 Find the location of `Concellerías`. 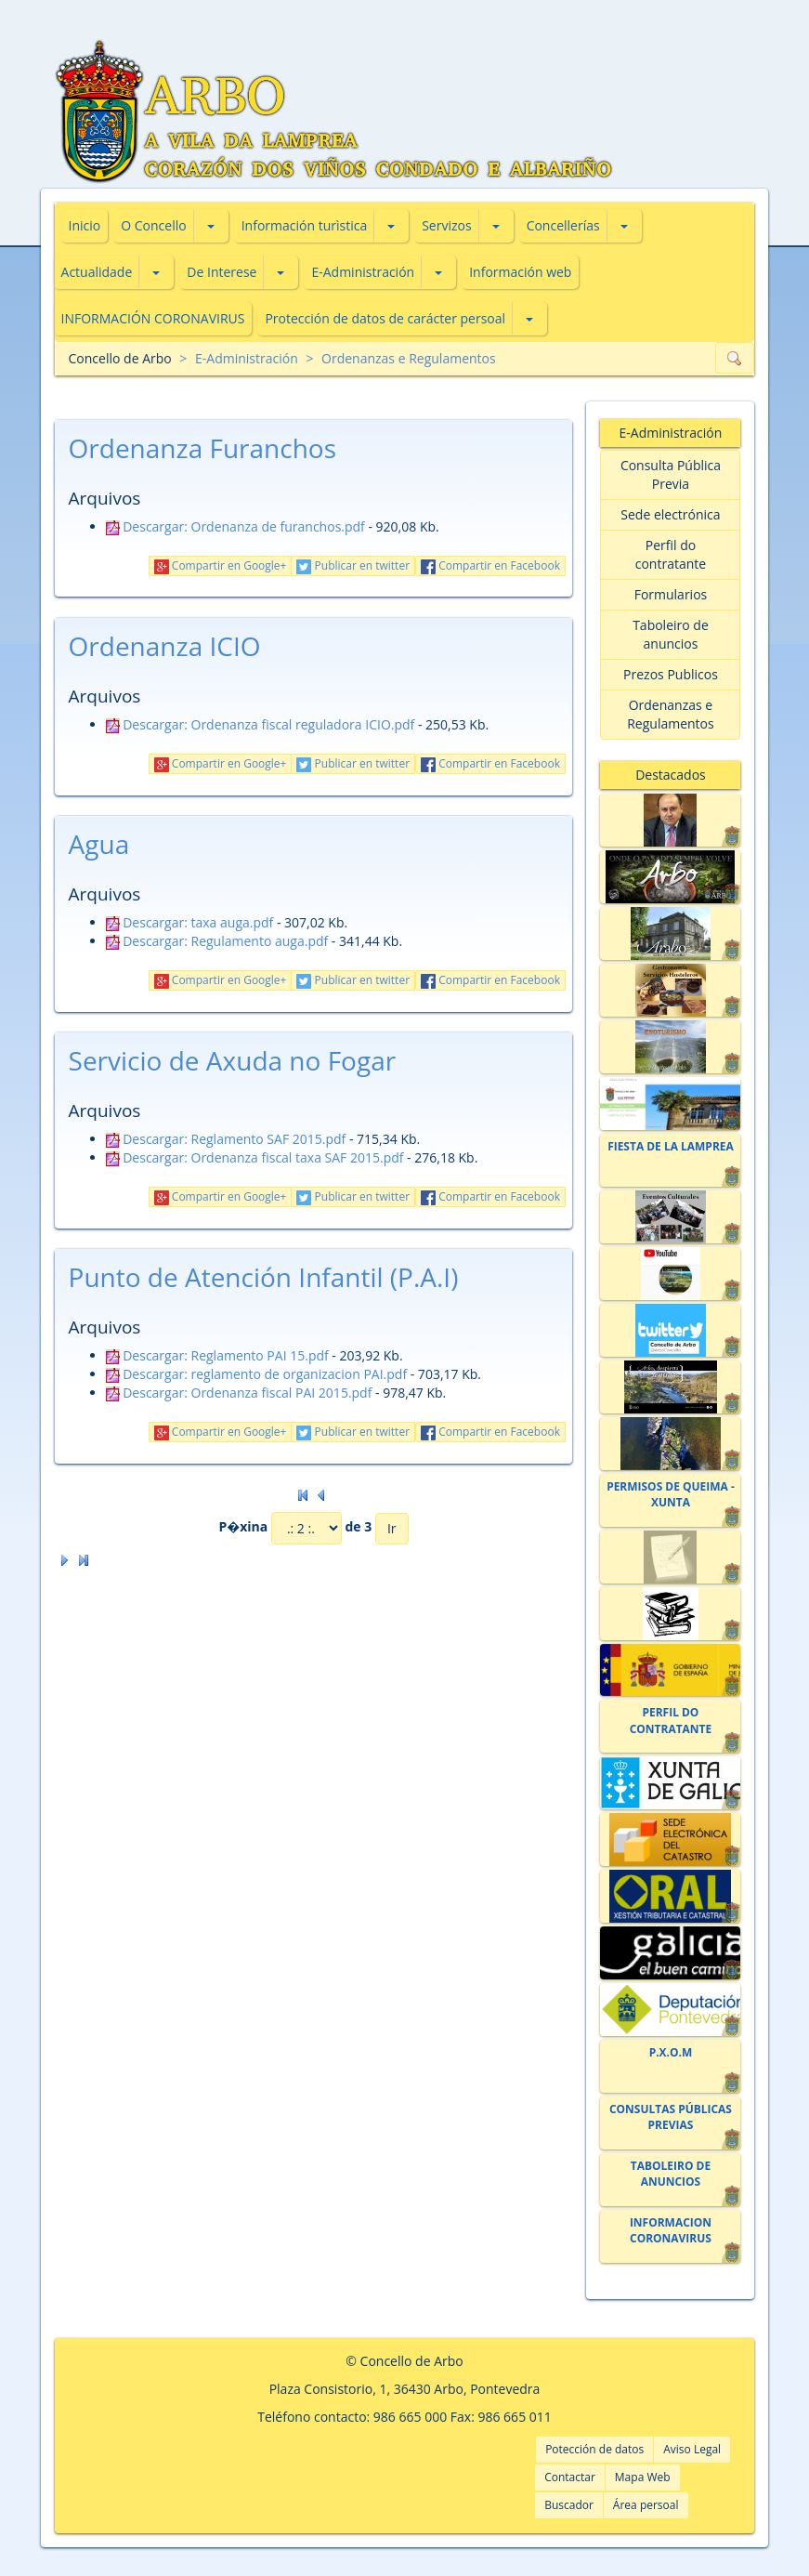

Concellerías is located at coordinates (563, 225).